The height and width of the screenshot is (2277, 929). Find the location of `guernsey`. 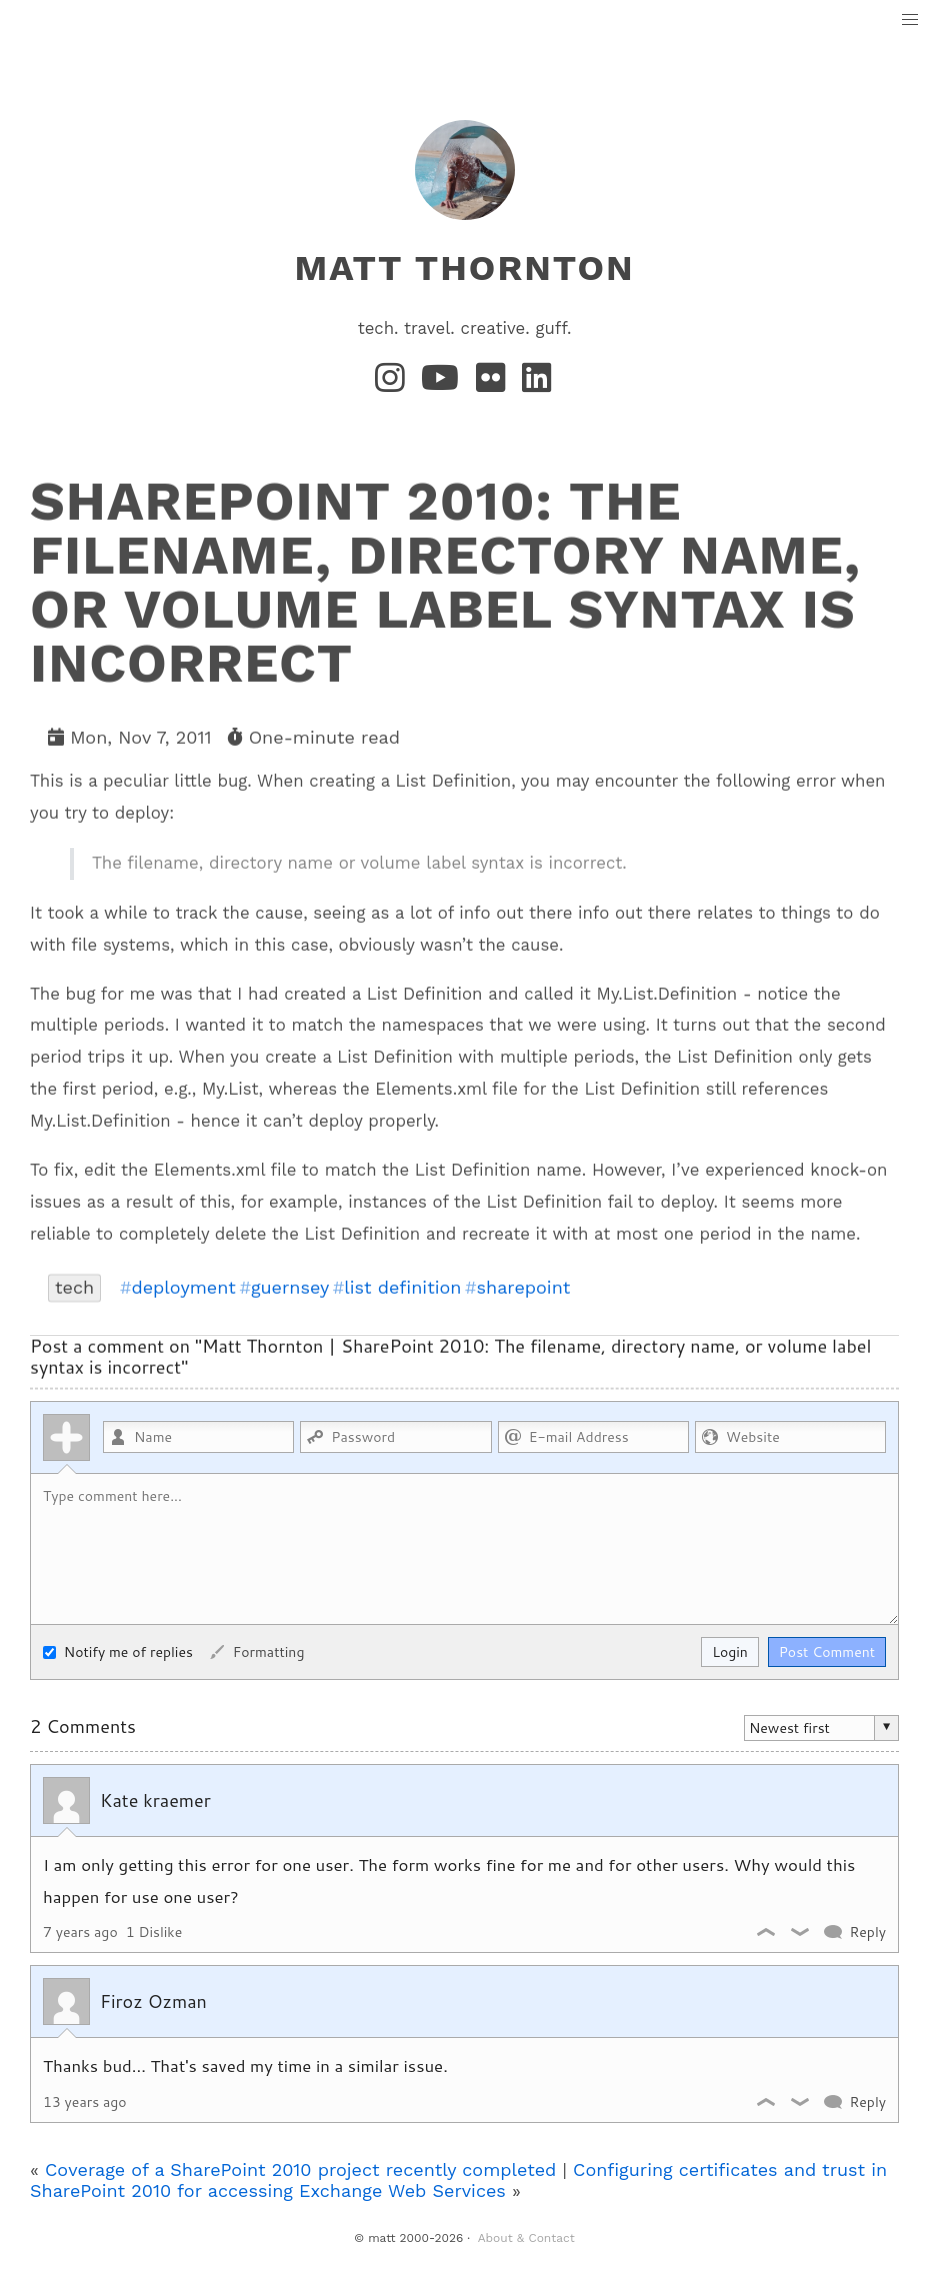

guernsey is located at coordinates (290, 1287).